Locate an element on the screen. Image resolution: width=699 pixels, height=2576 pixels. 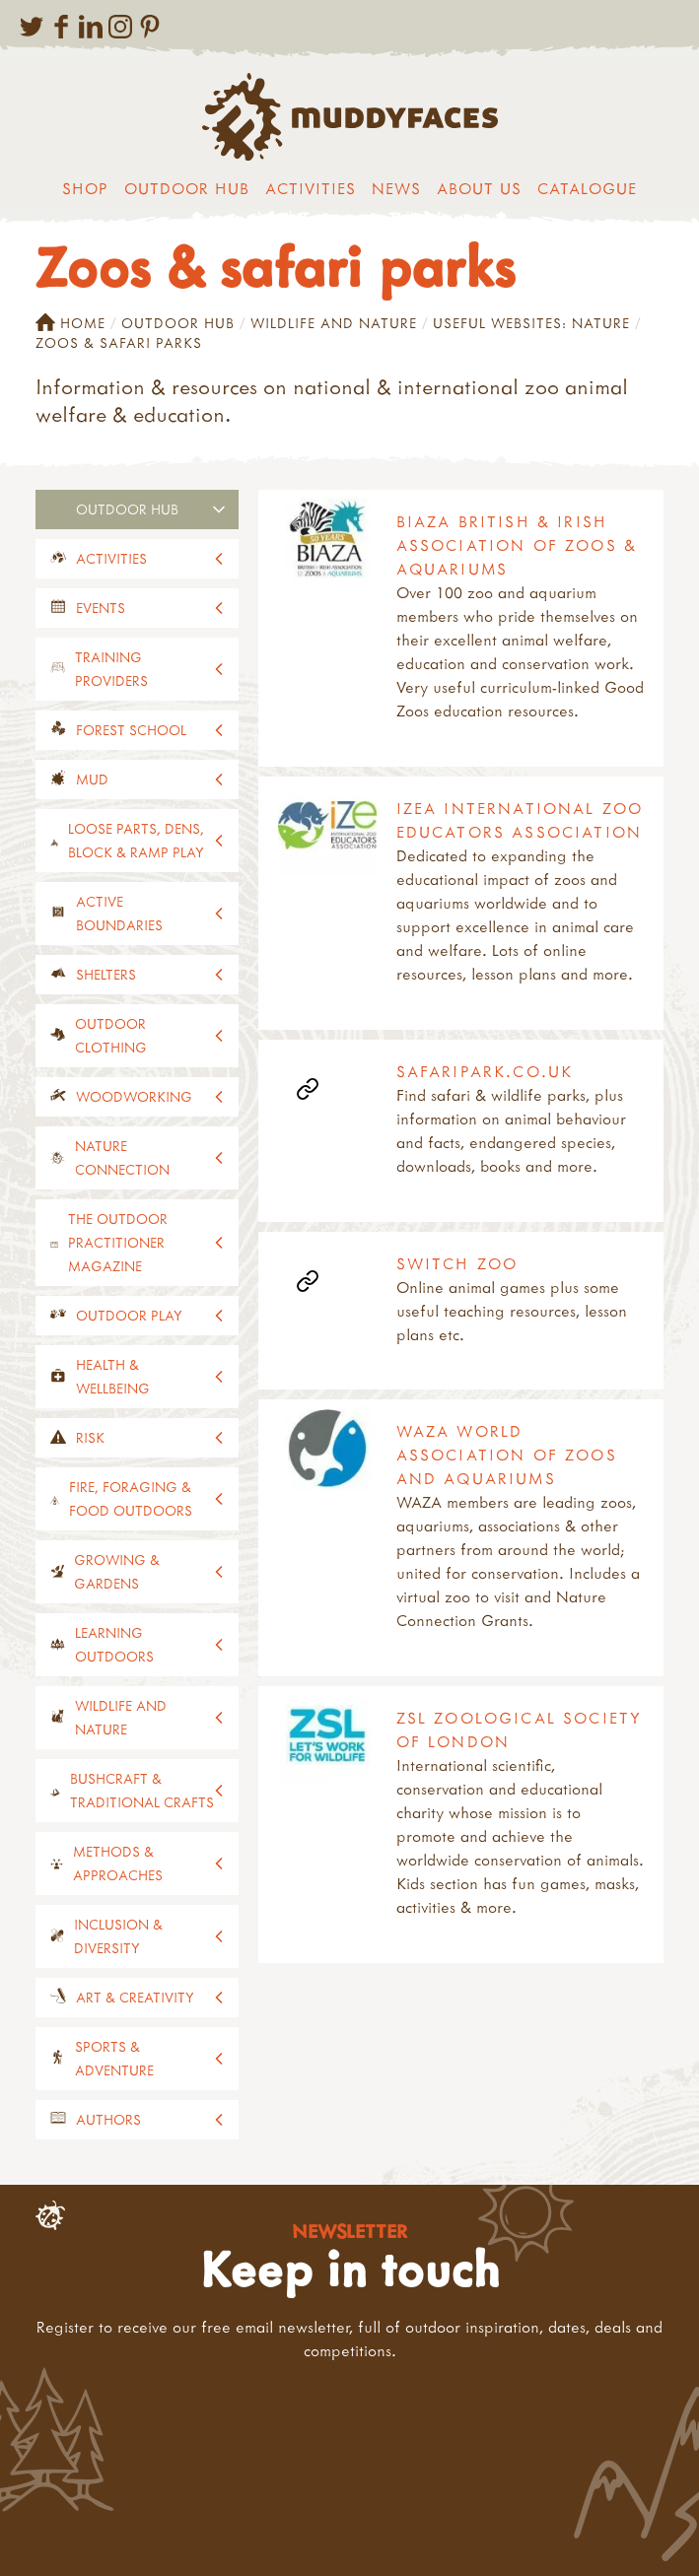
Inclusion & diversity is located at coordinates (118, 1936).